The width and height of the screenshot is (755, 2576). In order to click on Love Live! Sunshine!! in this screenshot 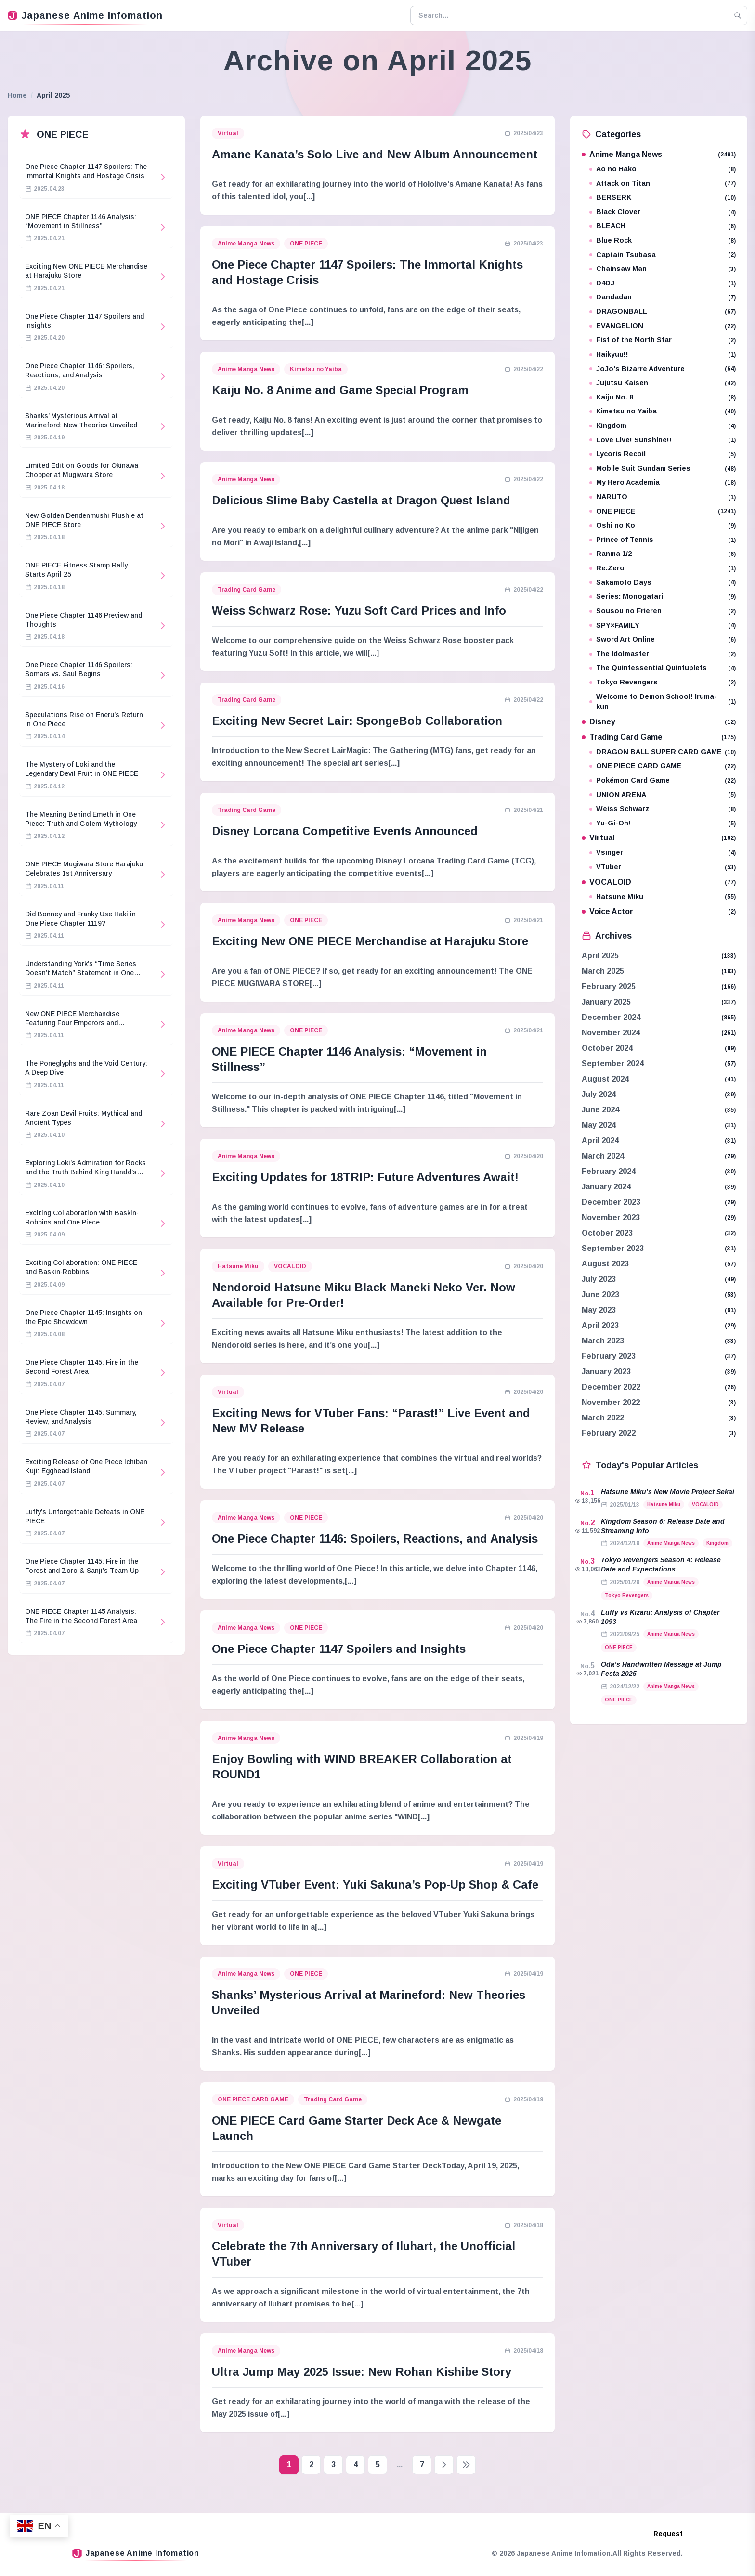, I will do `click(662, 440)`.